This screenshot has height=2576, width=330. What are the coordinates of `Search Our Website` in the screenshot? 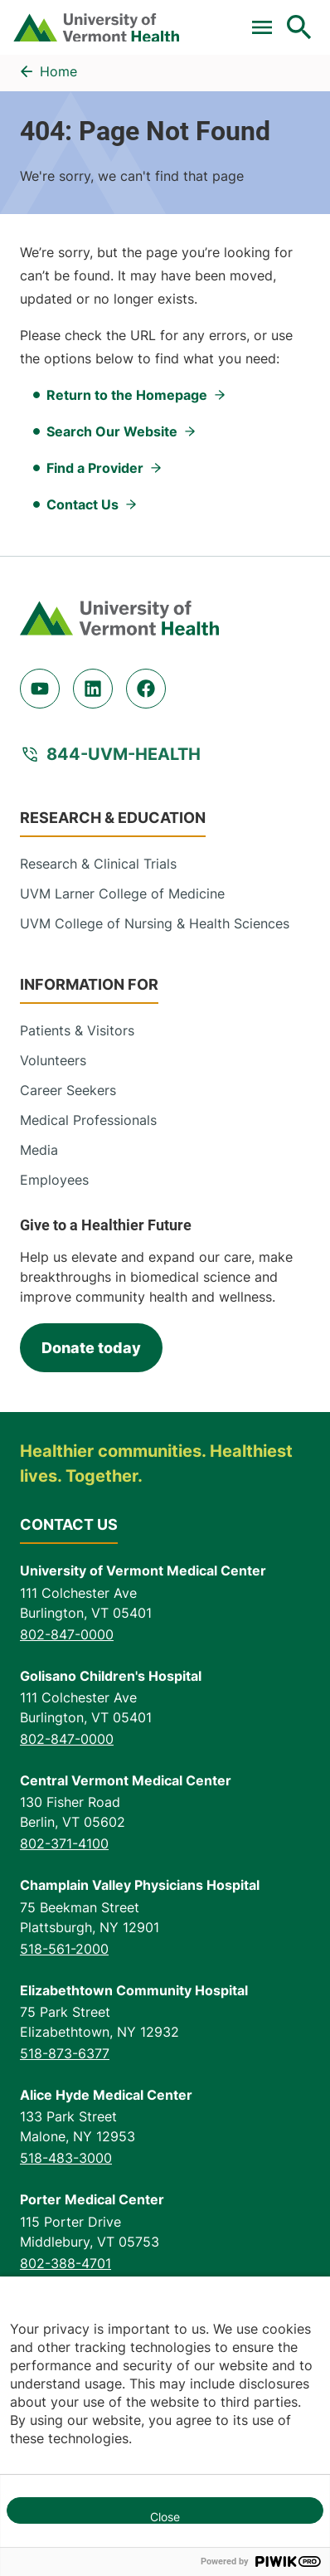 It's located at (111, 431).